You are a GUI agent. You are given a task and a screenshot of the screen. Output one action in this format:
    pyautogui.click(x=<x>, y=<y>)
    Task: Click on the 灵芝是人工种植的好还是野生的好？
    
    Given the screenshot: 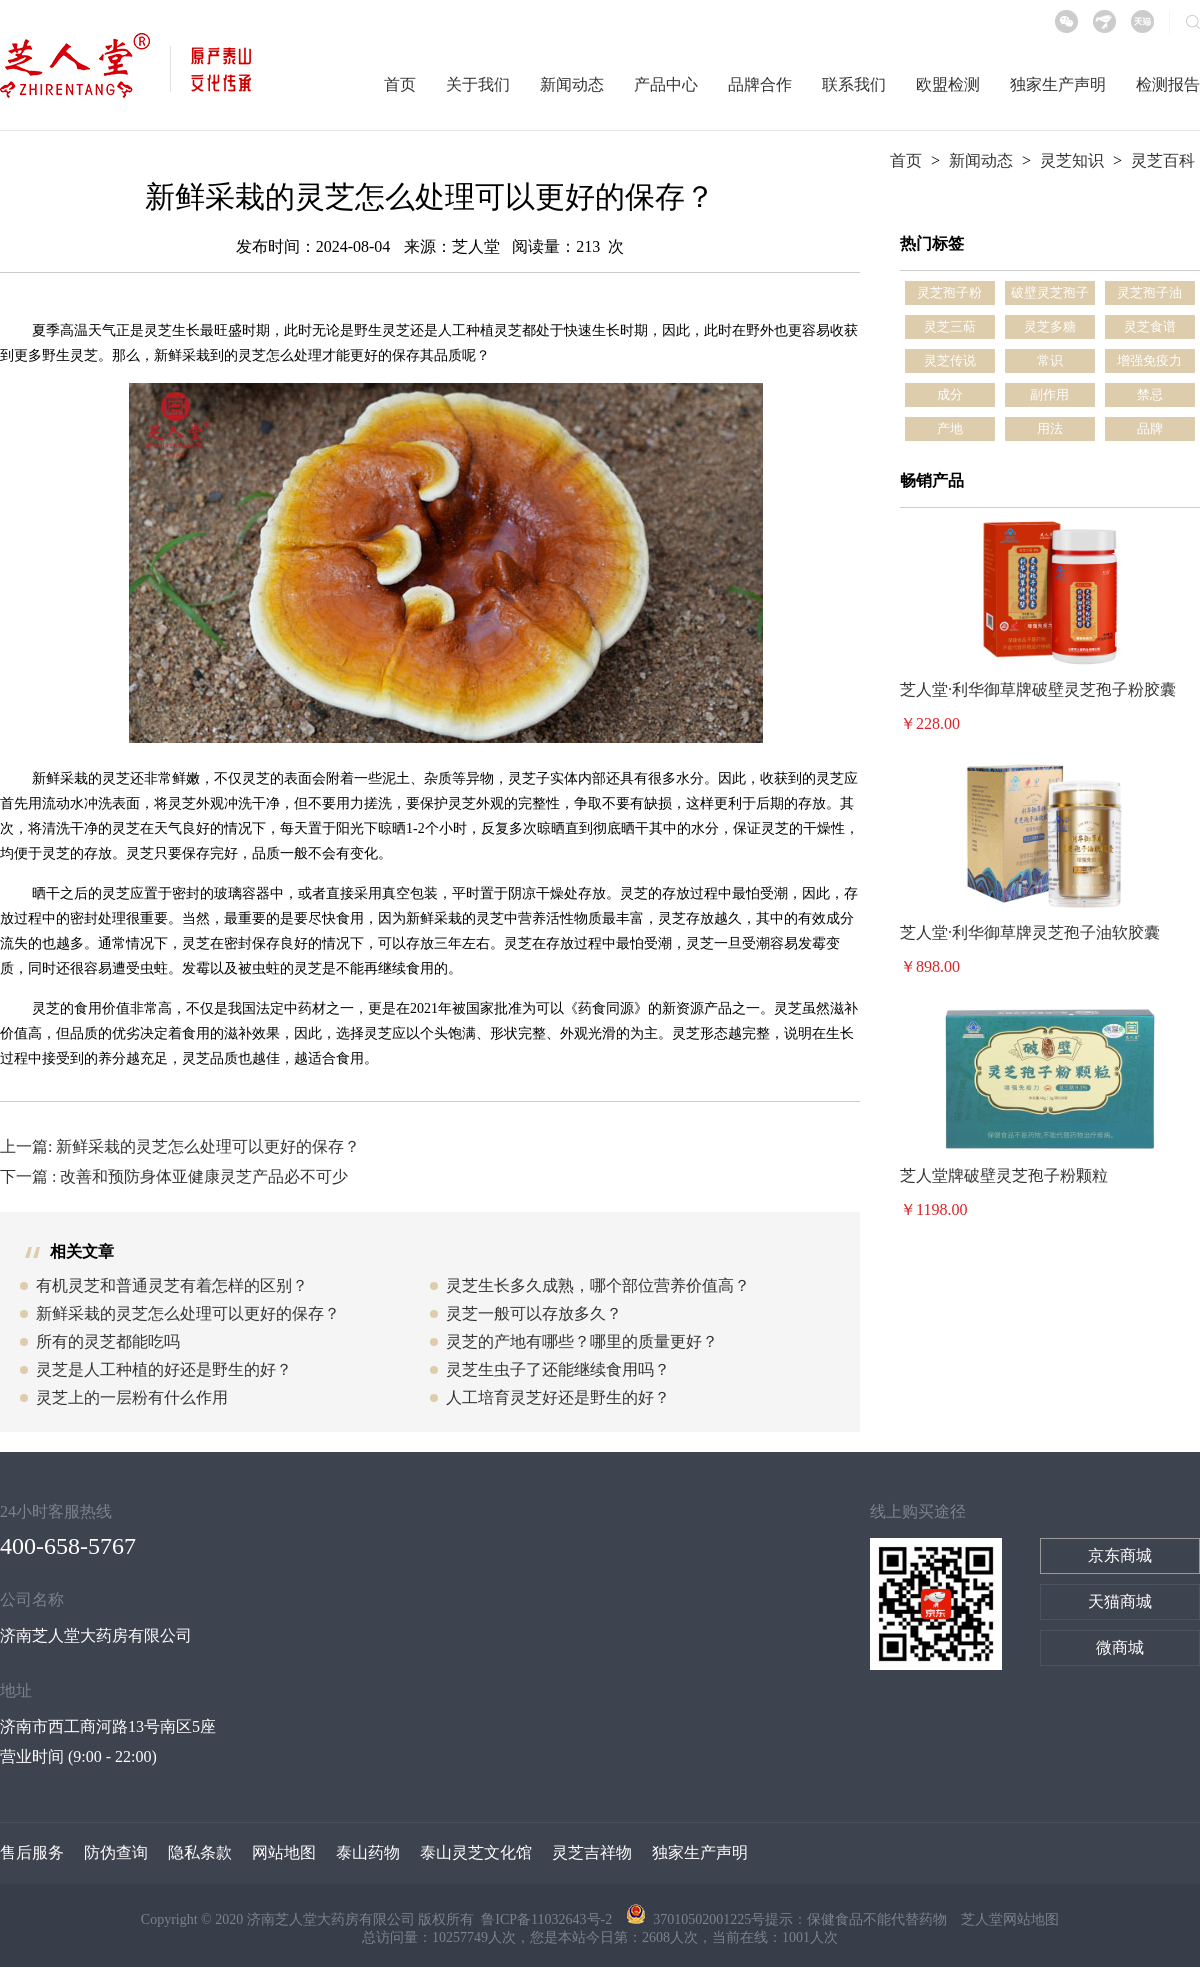 What is the action you would take?
    pyautogui.click(x=164, y=1369)
    